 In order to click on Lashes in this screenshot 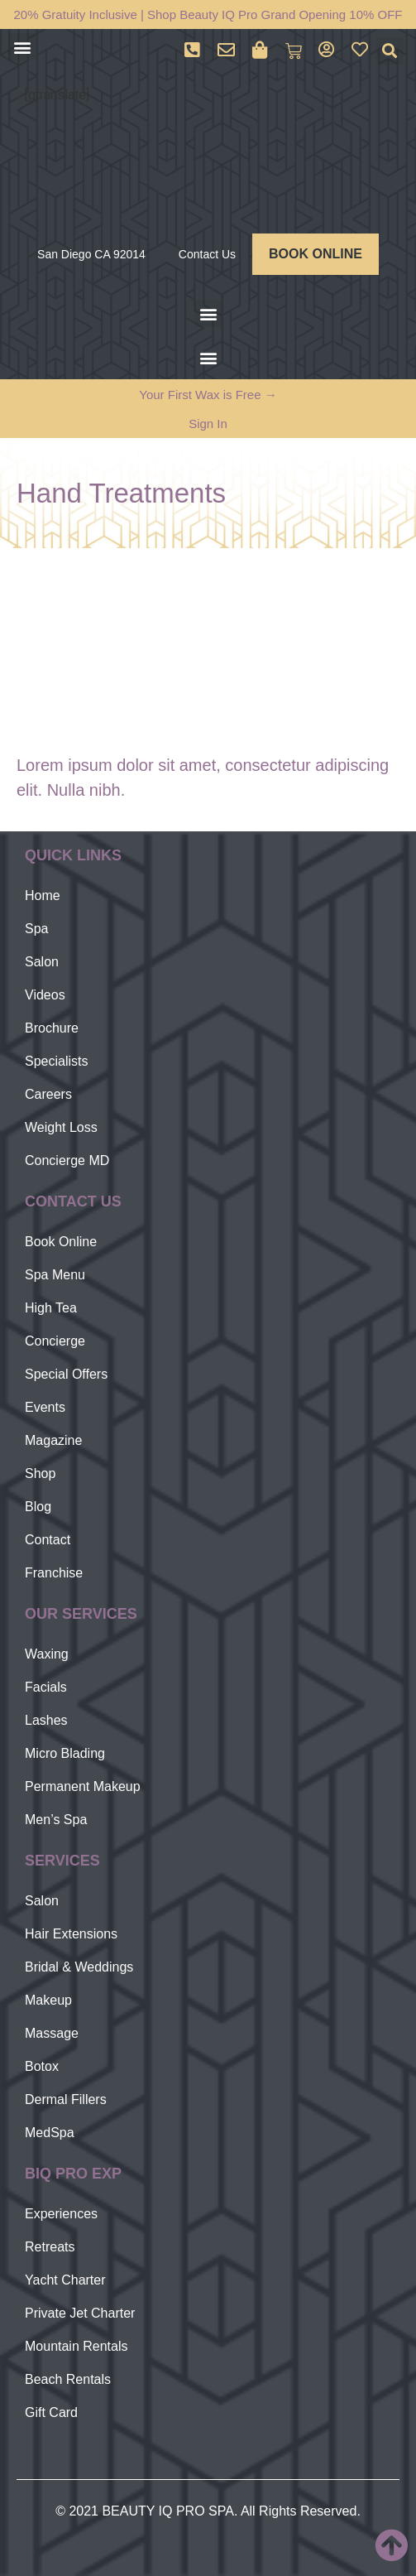, I will do `click(46, 1720)`.